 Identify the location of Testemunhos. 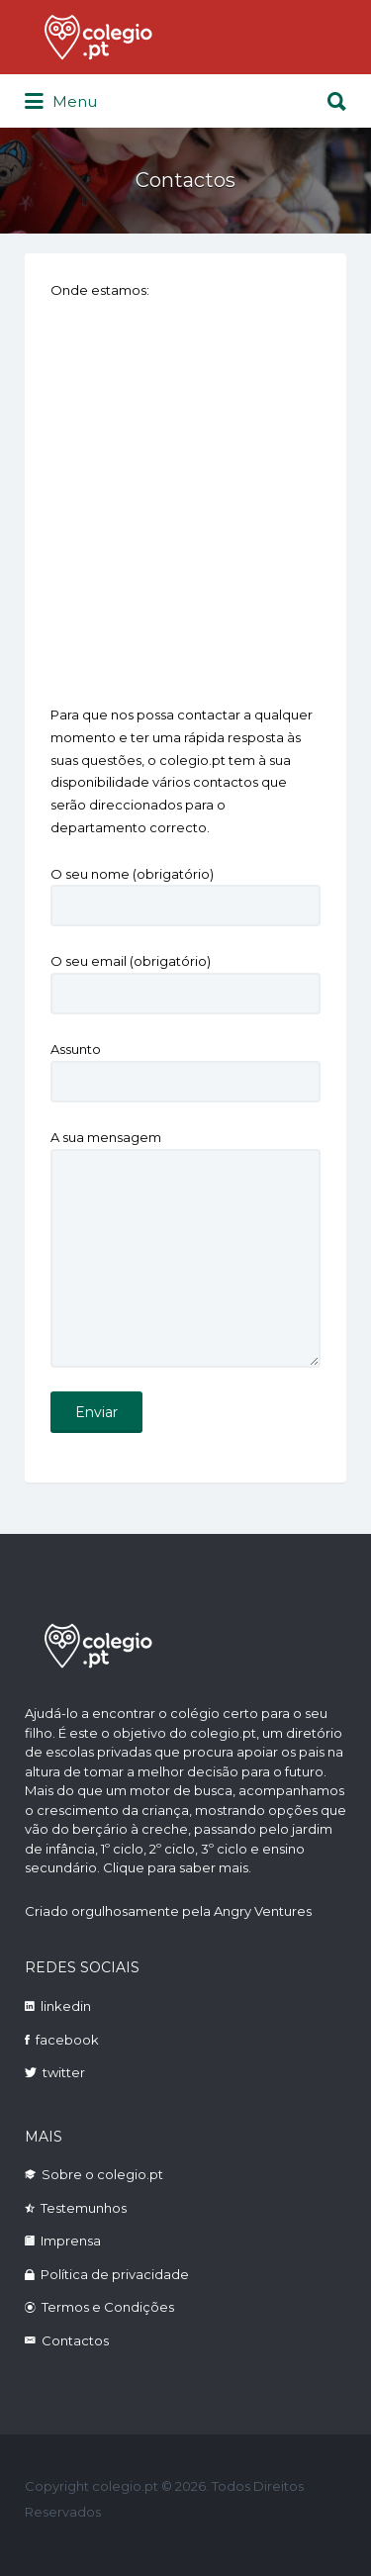
(84, 2208).